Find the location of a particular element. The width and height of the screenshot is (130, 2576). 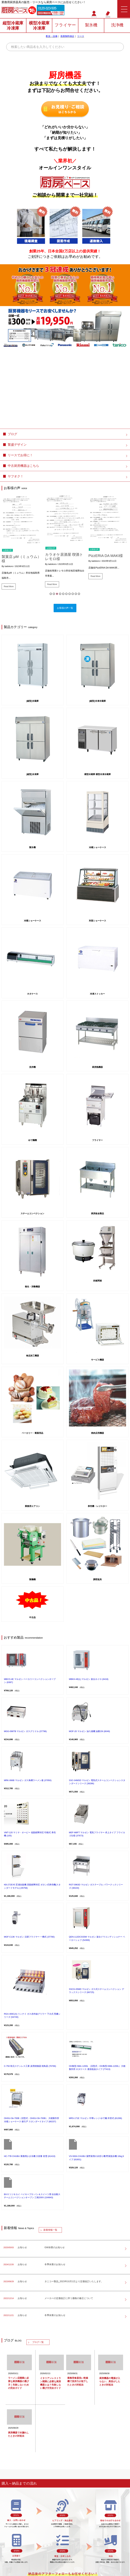

厨房板金製品 is located at coordinates (97, 1213).